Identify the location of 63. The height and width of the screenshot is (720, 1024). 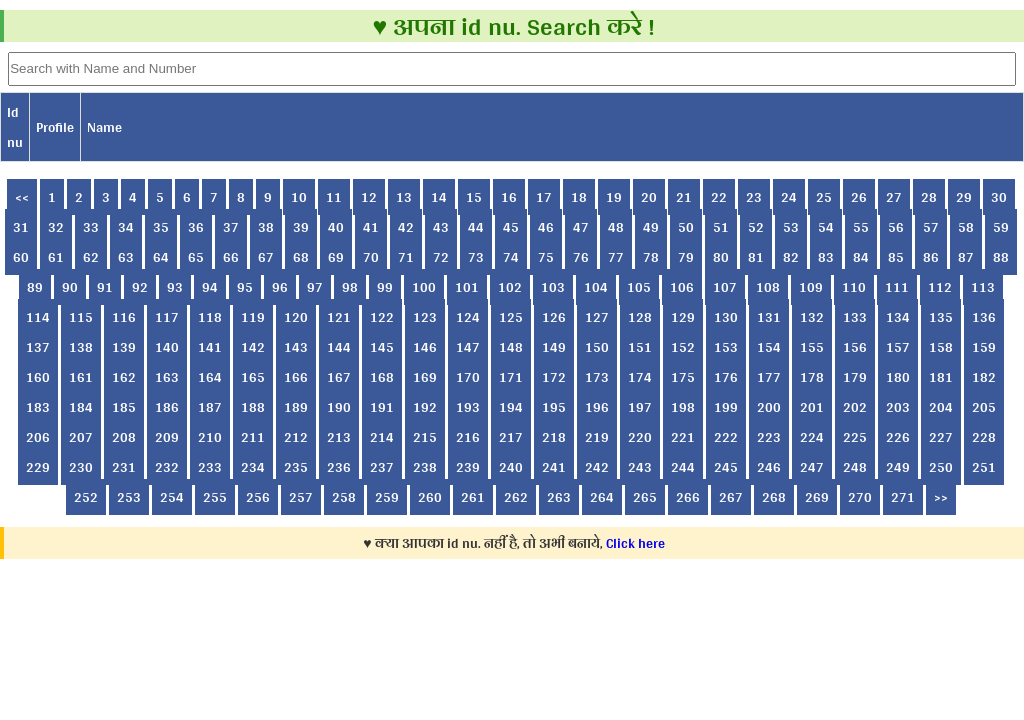
(126, 257).